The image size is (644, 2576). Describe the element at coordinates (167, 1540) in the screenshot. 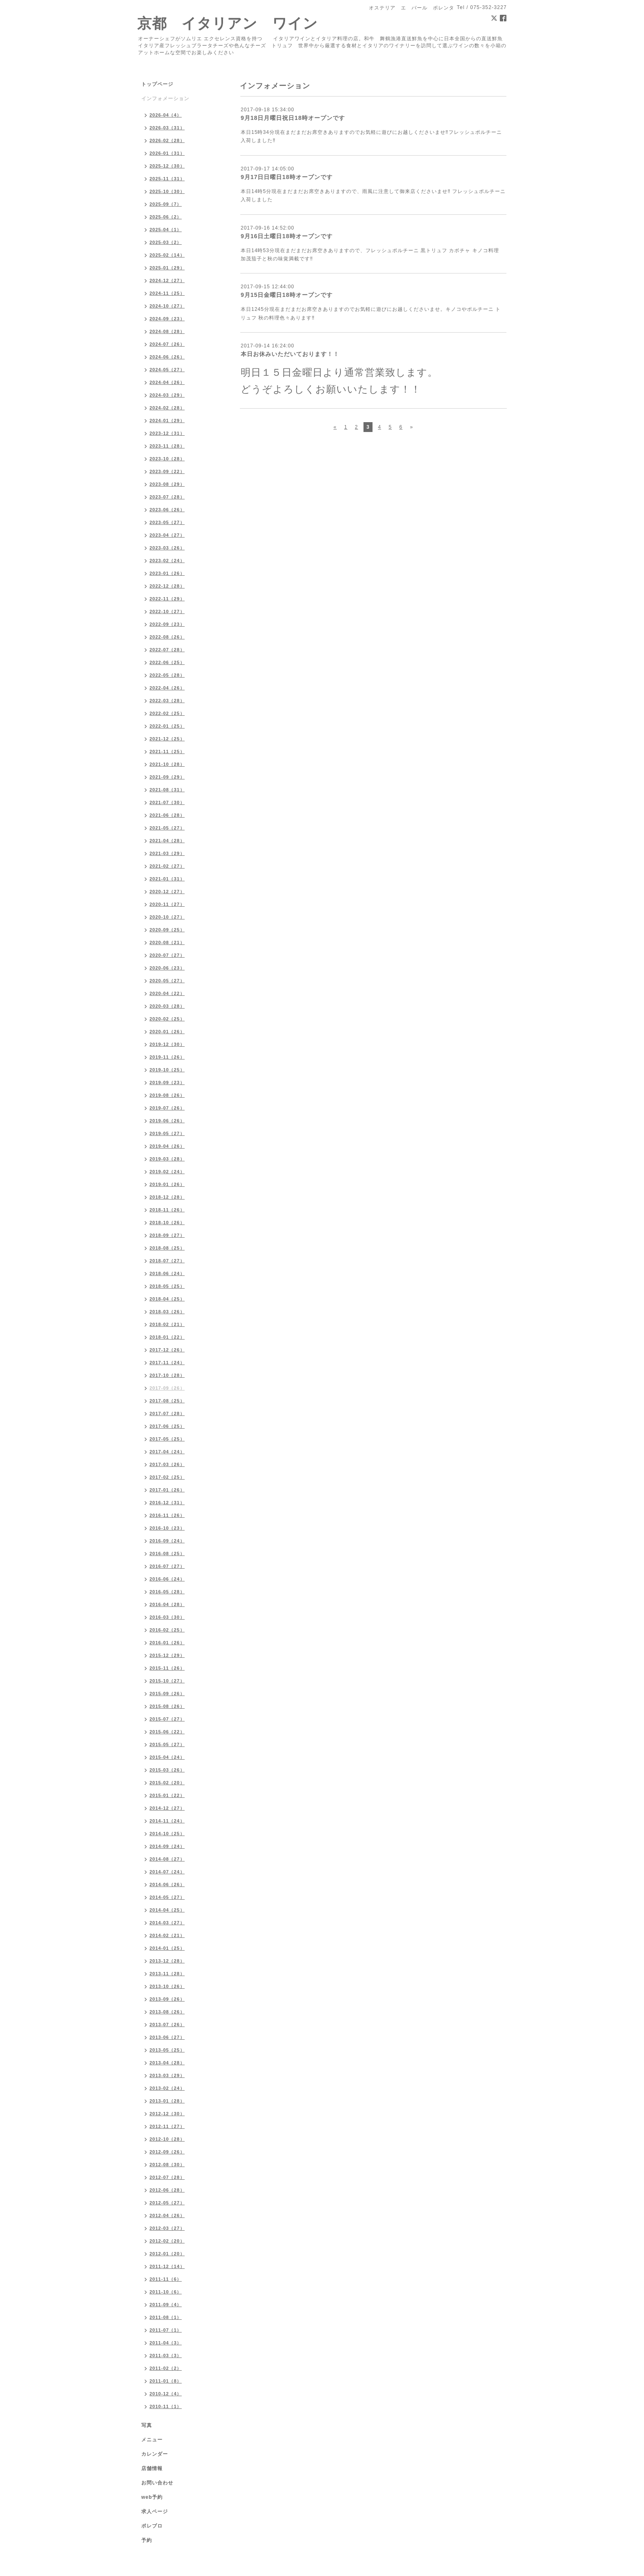

I see `2016-09（24）` at that location.